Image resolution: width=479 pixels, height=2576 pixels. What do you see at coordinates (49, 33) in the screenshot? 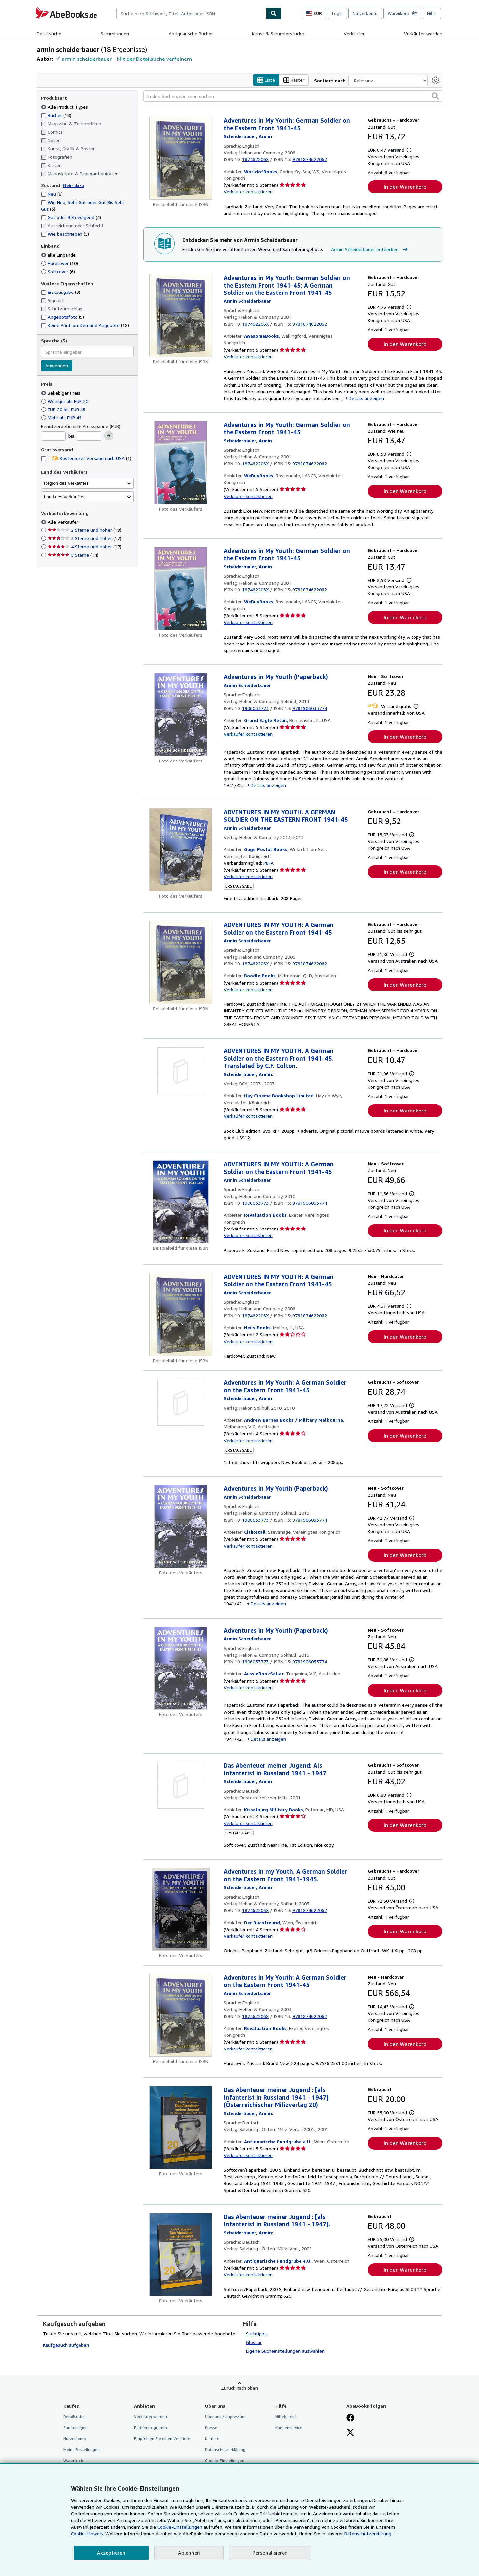
I see `Detailsuche` at bounding box center [49, 33].